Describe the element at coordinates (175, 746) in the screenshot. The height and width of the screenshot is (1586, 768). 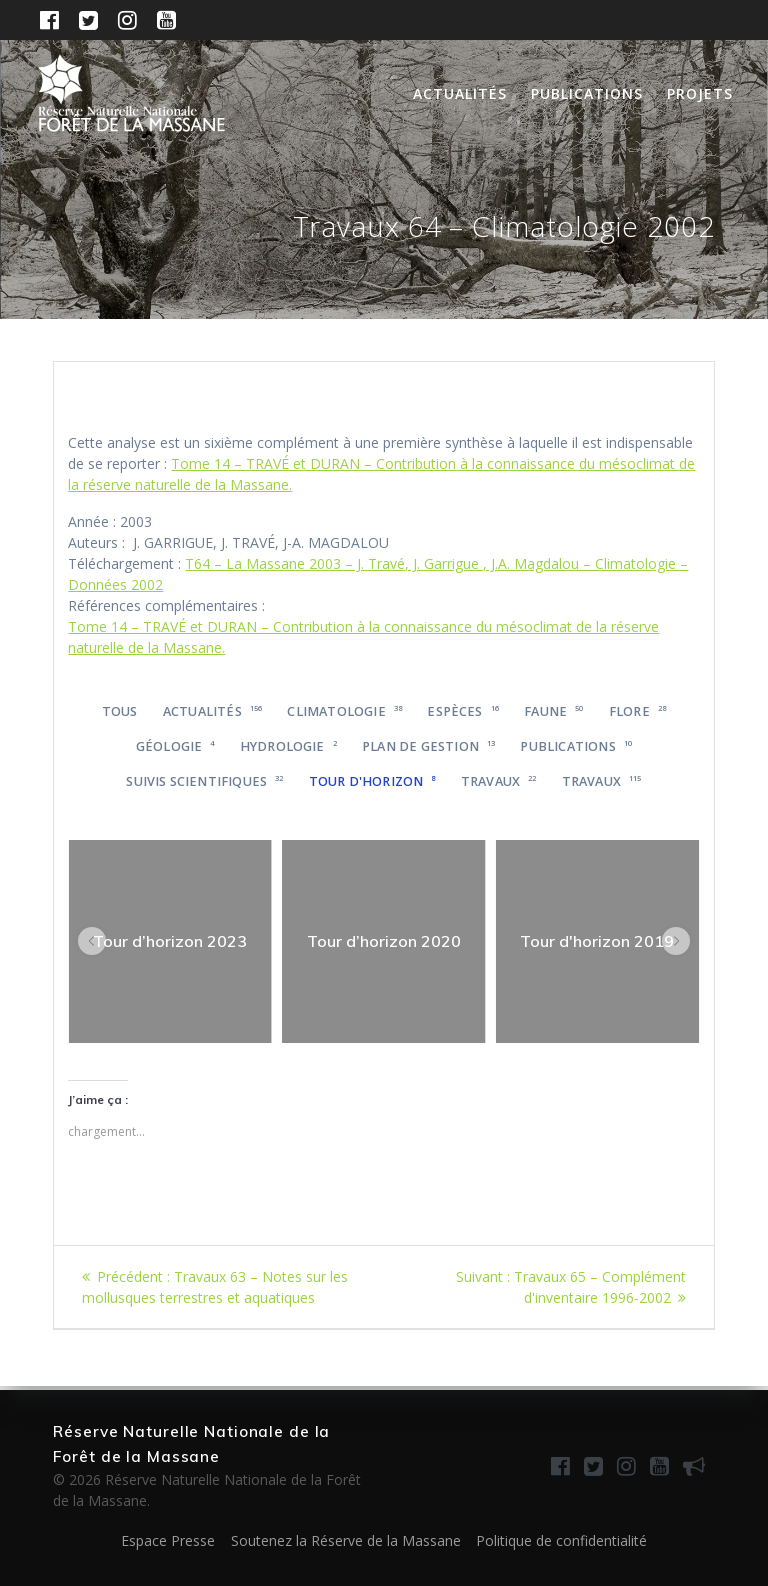
I see `Géologie` at that location.